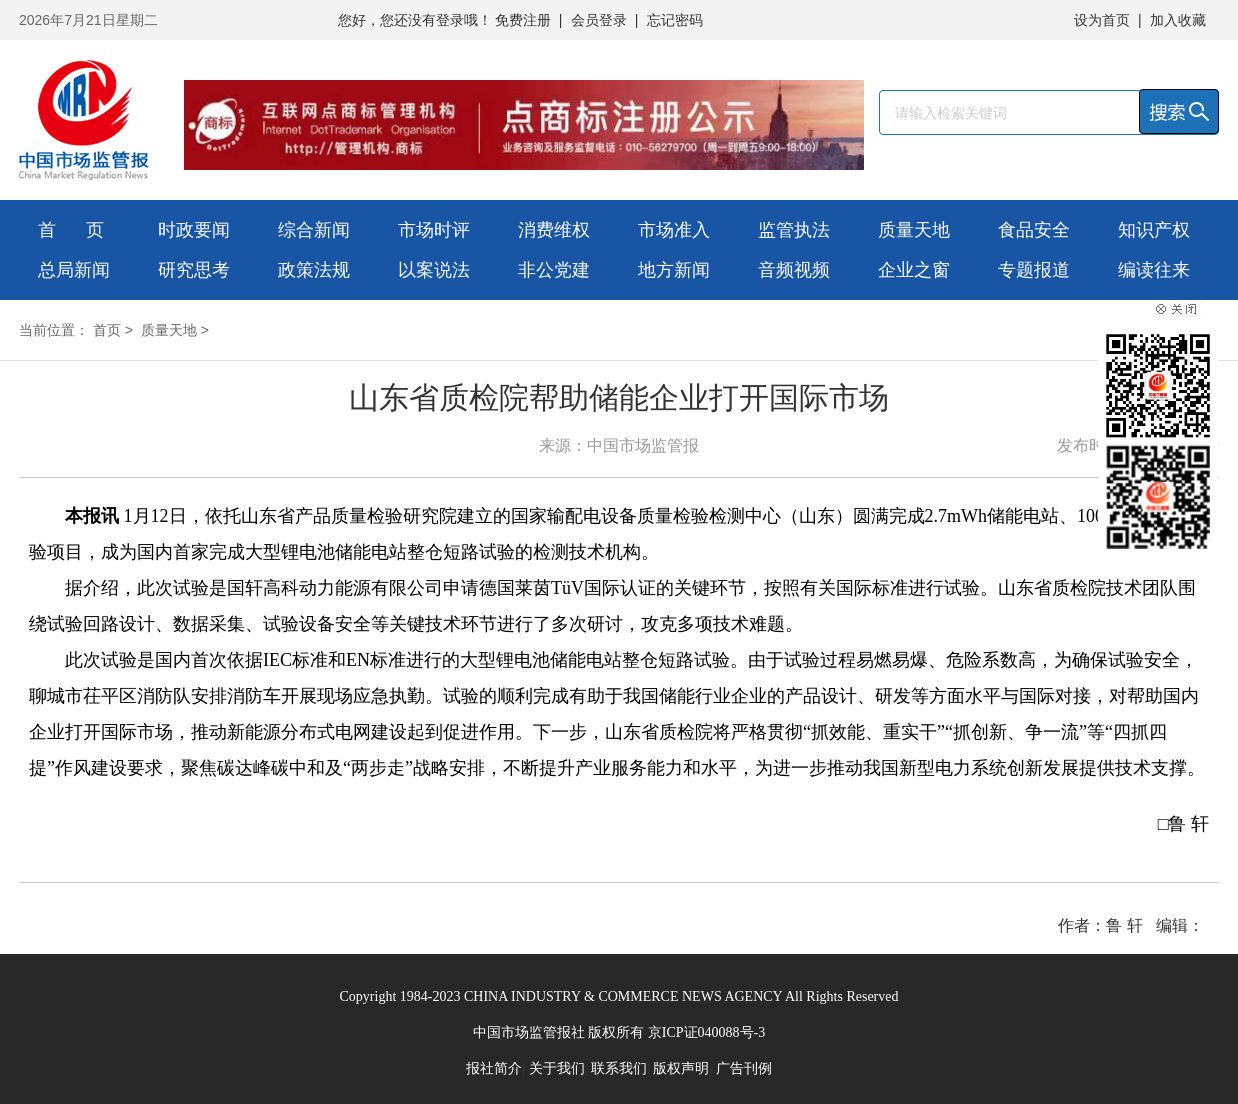  What do you see at coordinates (194, 230) in the screenshot?
I see `时政要闻` at bounding box center [194, 230].